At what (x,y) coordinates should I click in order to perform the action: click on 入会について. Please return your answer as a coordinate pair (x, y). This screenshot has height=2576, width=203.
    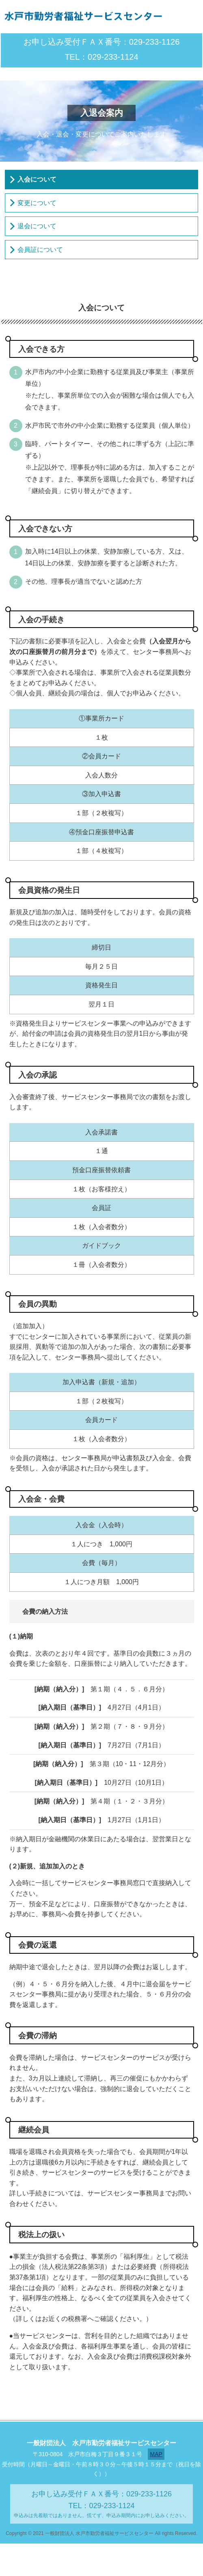
    Looking at the image, I should click on (36, 179).